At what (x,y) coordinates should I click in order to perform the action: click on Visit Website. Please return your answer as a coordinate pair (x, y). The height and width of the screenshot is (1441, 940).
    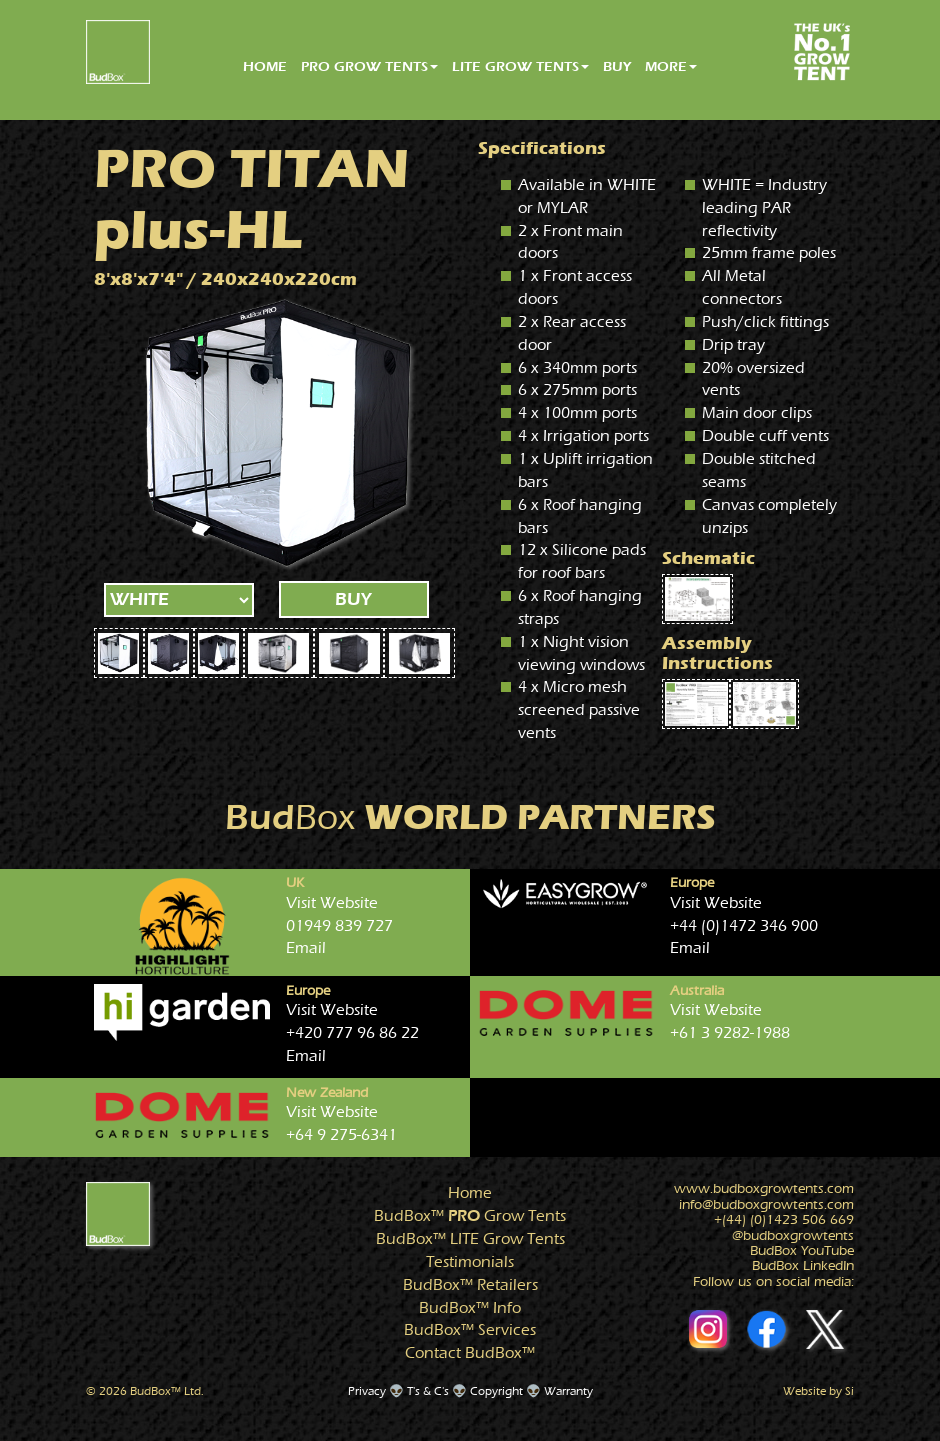
    Looking at the image, I should click on (332, 903).